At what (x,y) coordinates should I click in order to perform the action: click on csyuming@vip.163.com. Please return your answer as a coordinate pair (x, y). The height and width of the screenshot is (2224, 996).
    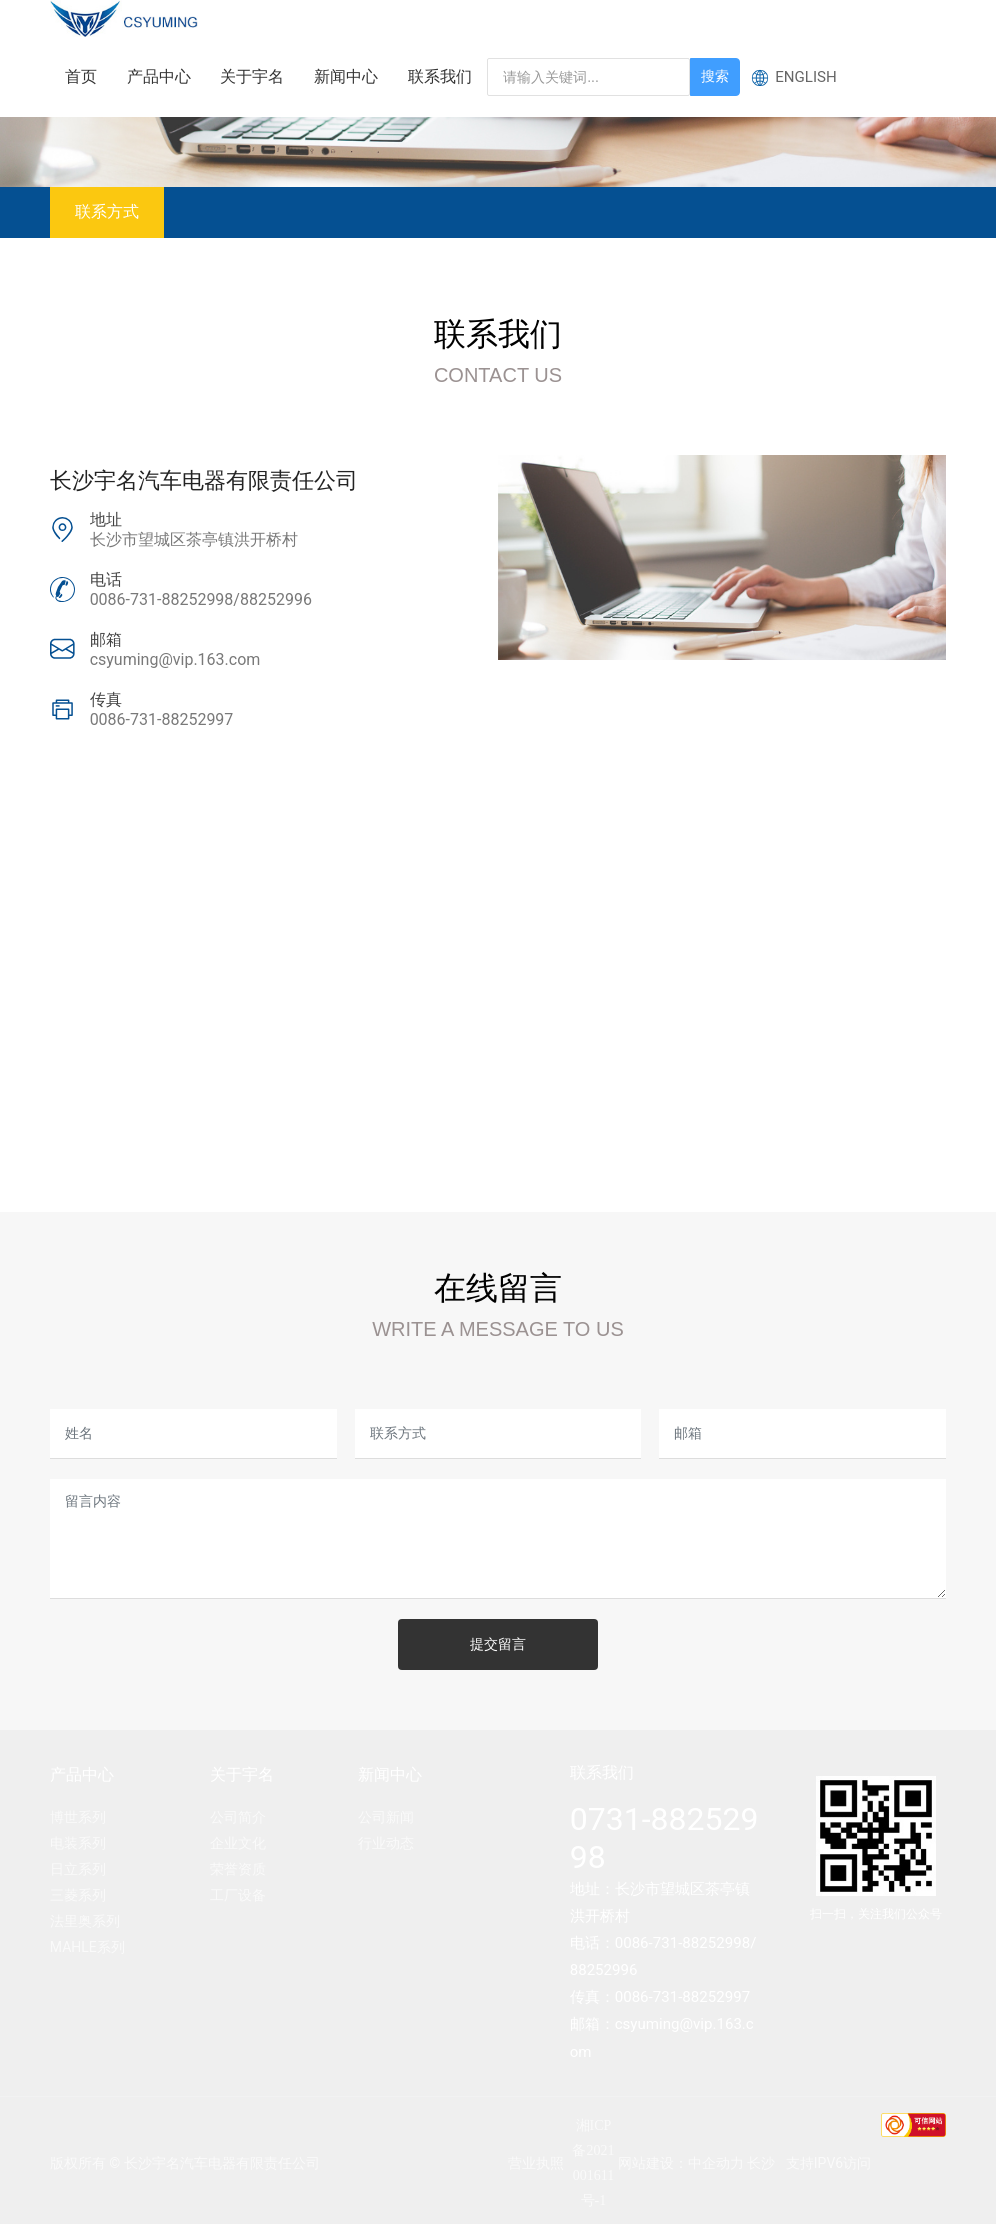
    Looking at the image, I should click on (175, 659).